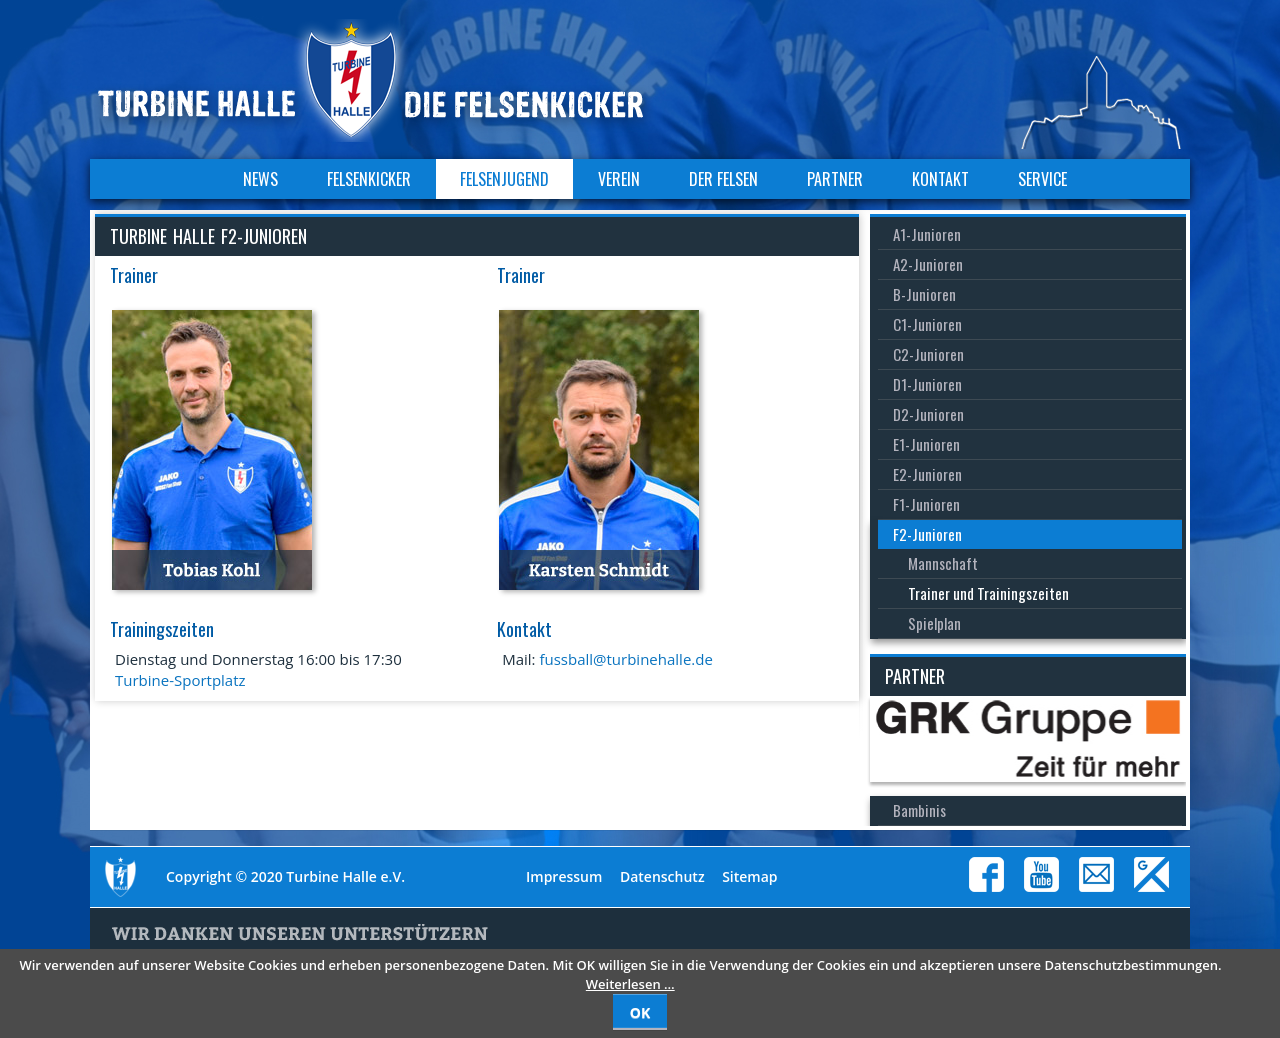 The image size is (1280, 1038). I want to click on Turbine-Sportplatz, so click(180, 680).